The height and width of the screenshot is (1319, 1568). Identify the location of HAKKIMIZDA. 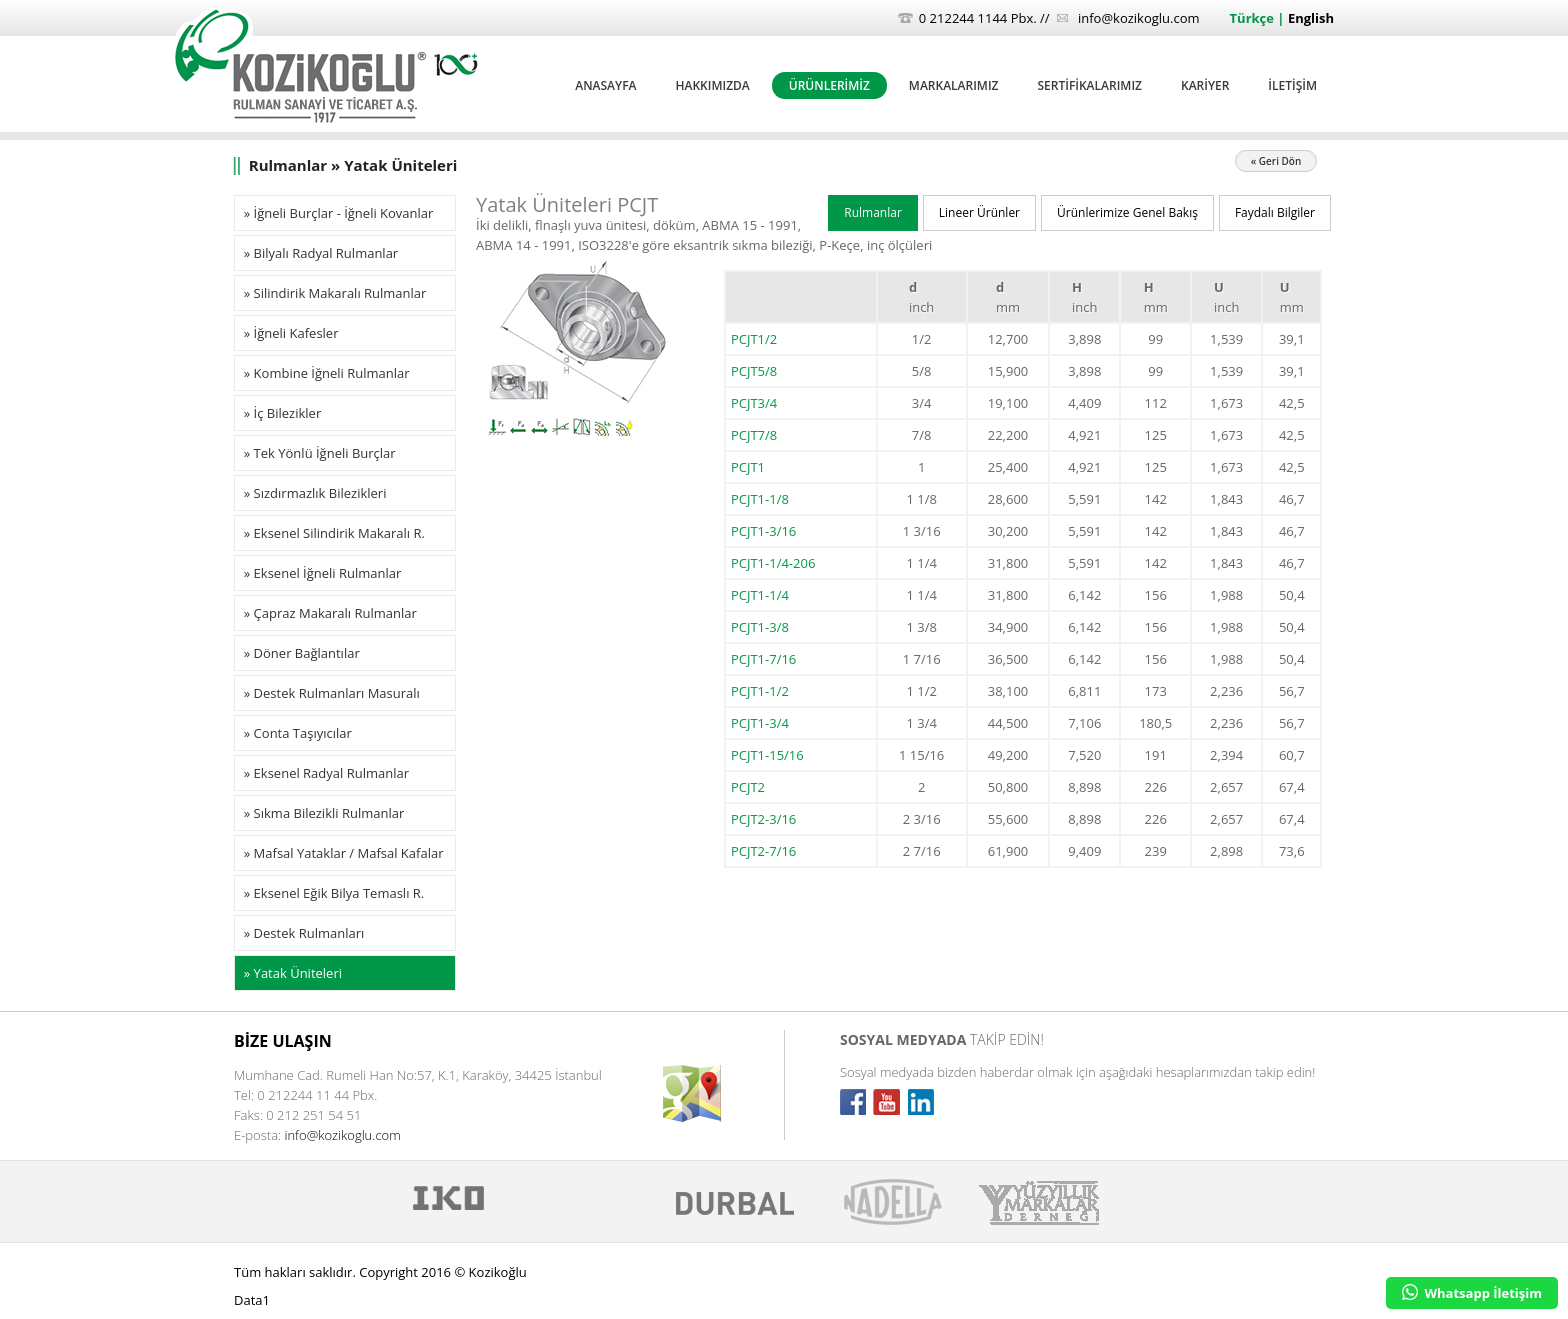
(712, 85).